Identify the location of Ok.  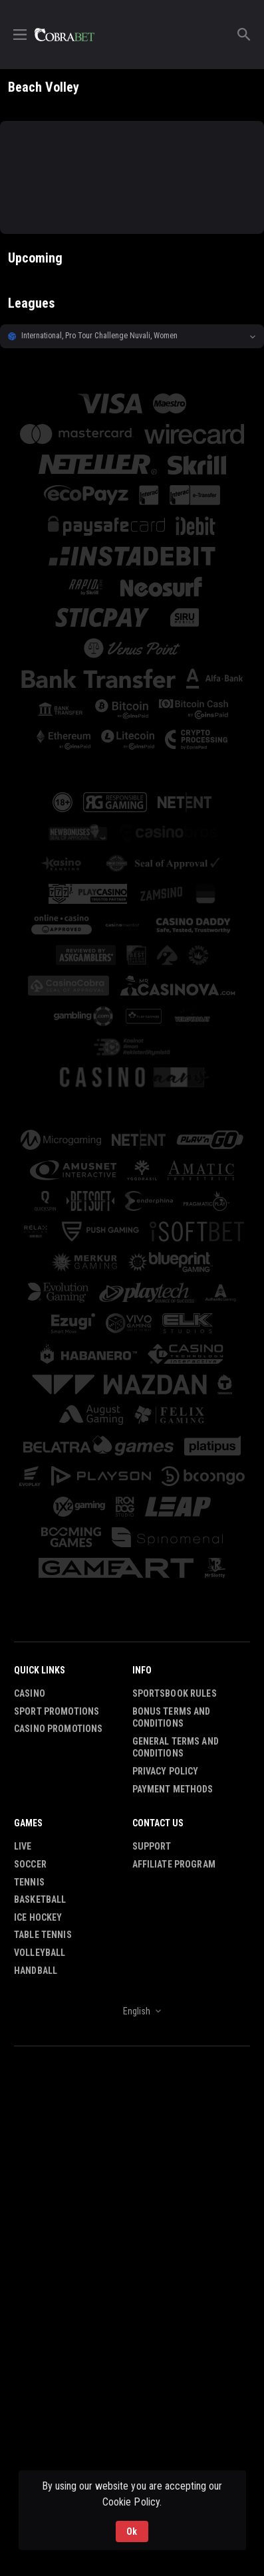
(131, 2531).